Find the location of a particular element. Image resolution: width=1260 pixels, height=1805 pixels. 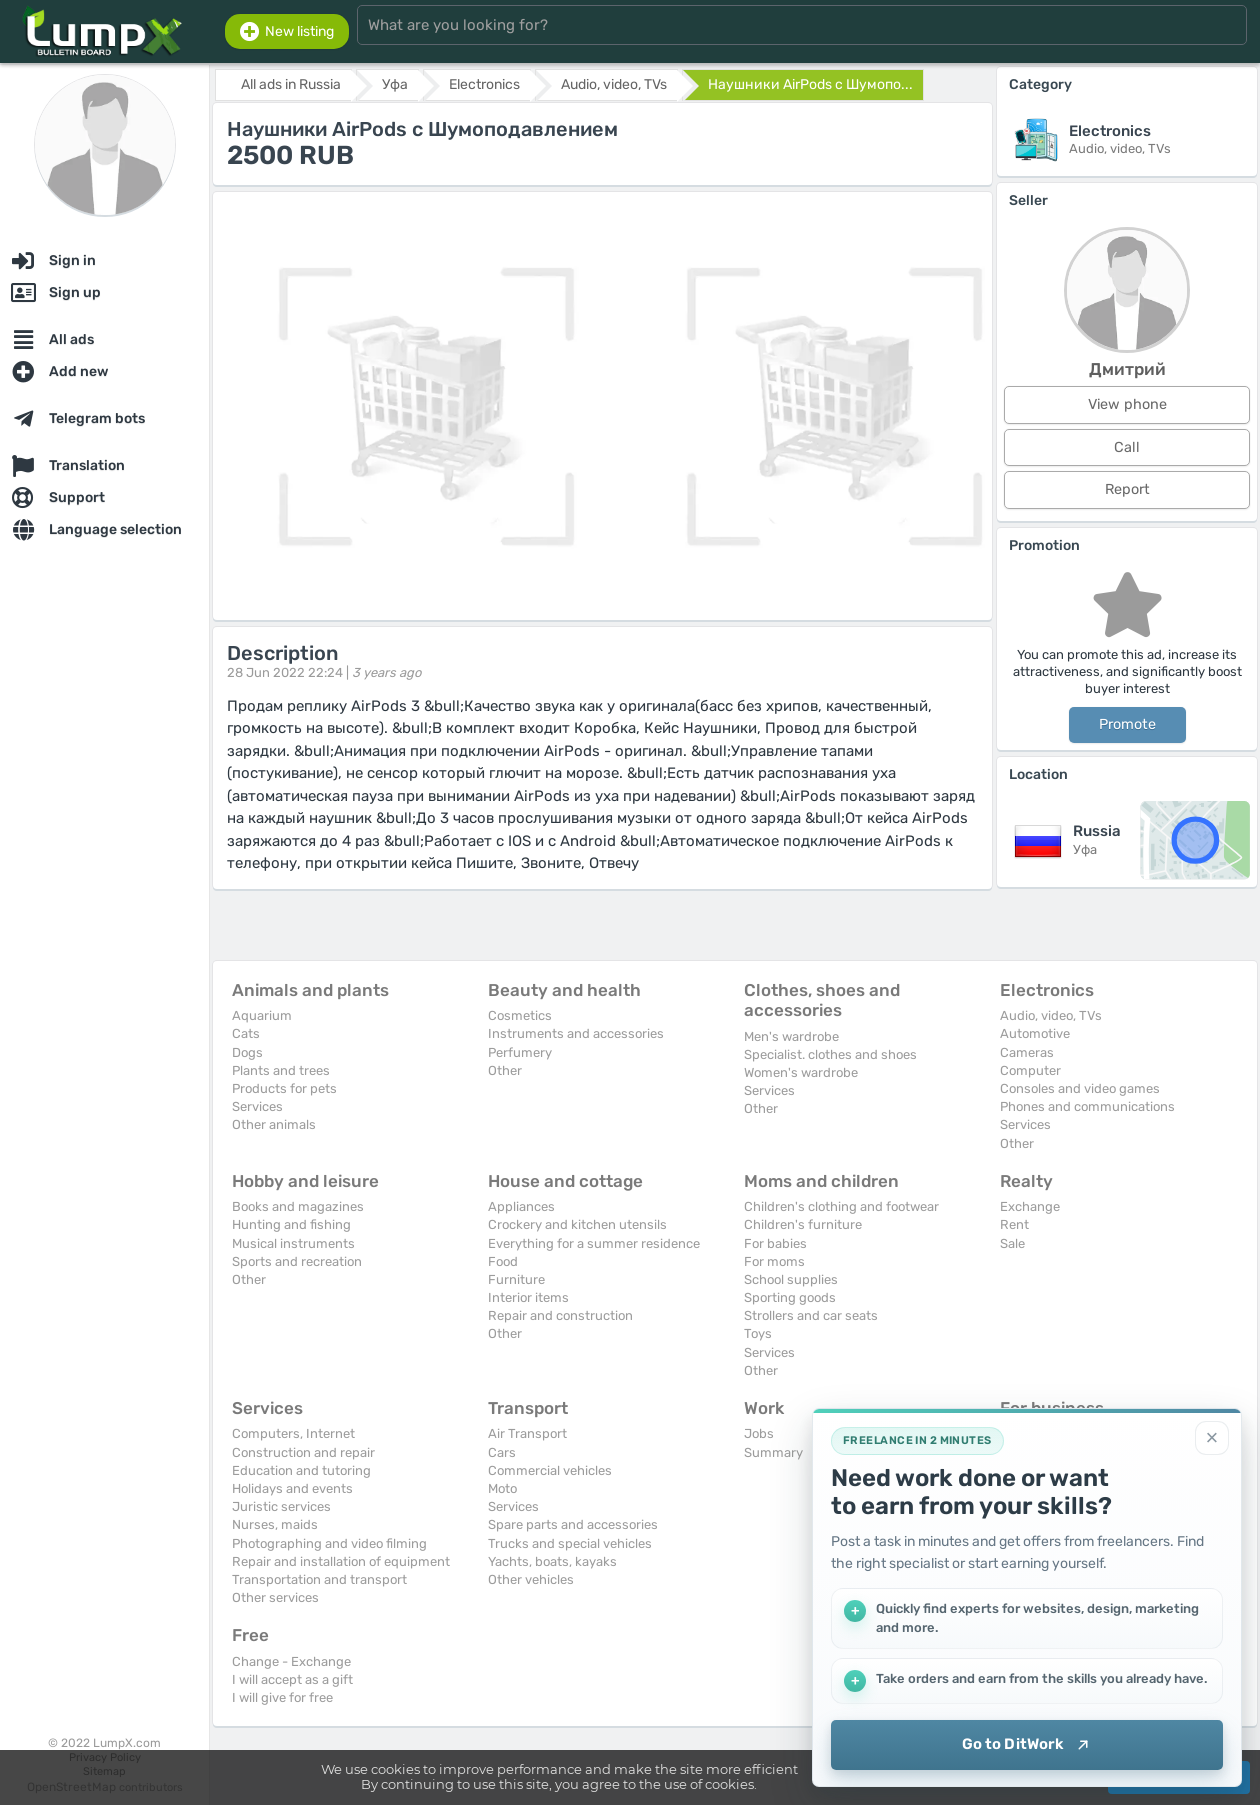

Crockery and kitchen utensils is located at coordinates (577, 1224).